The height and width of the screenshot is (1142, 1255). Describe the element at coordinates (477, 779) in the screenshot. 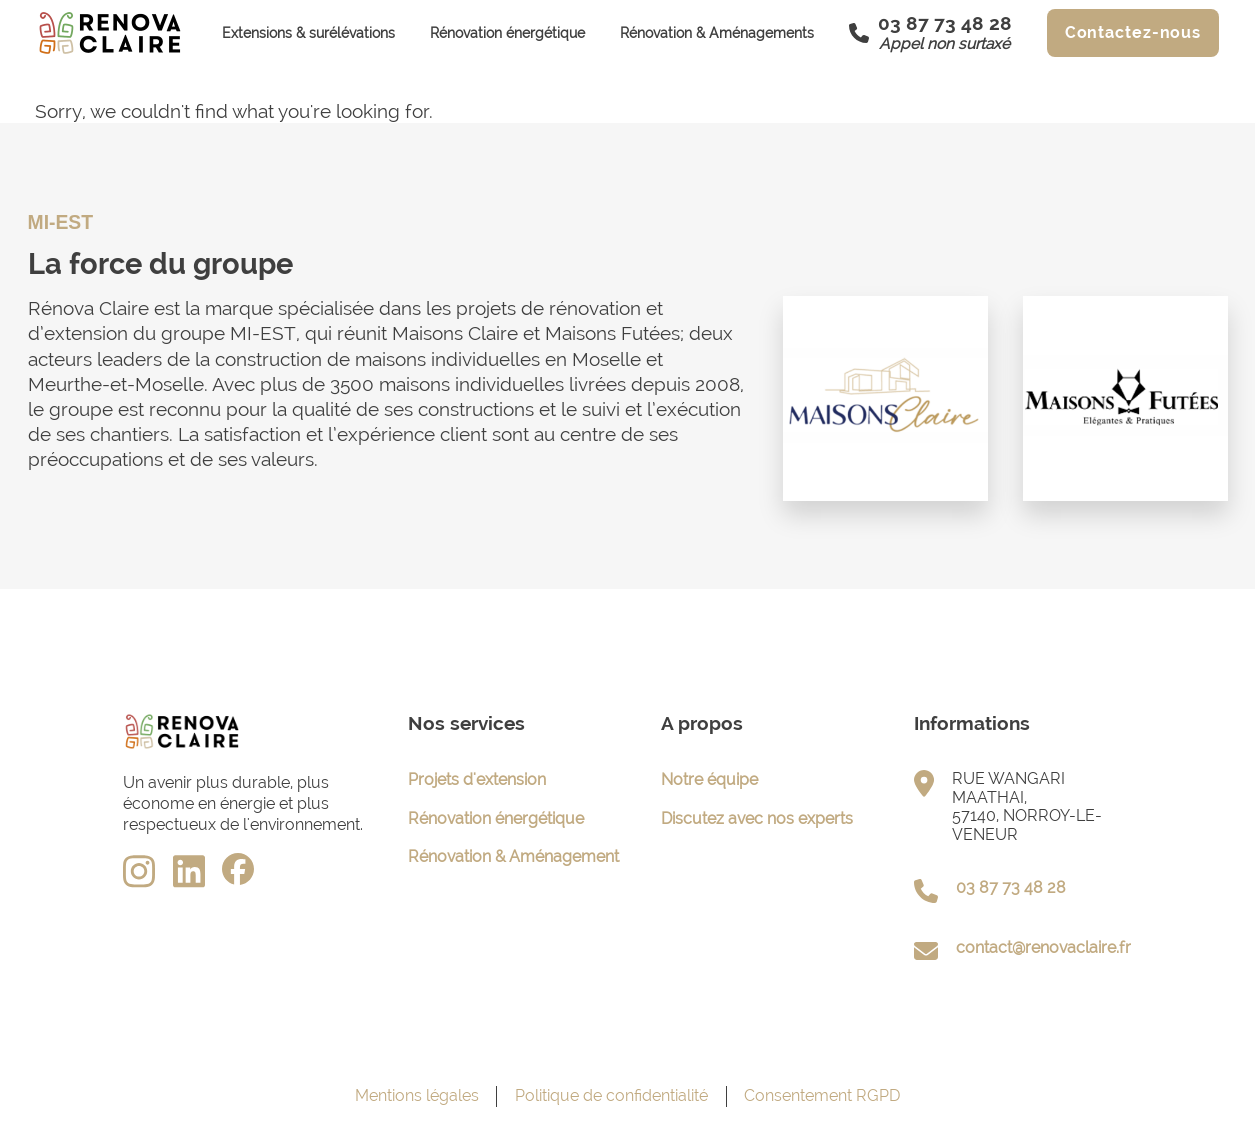

I see `Projets d'extension` at that location.